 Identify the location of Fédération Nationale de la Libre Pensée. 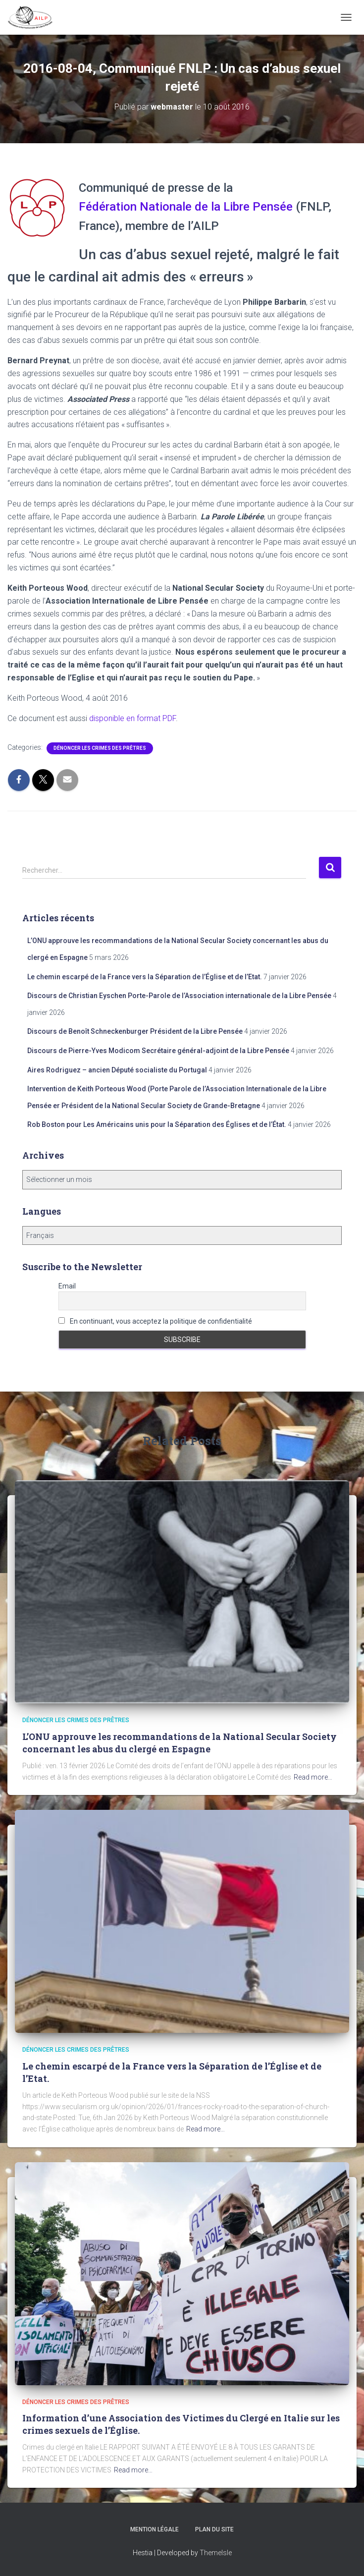
(186, 207).